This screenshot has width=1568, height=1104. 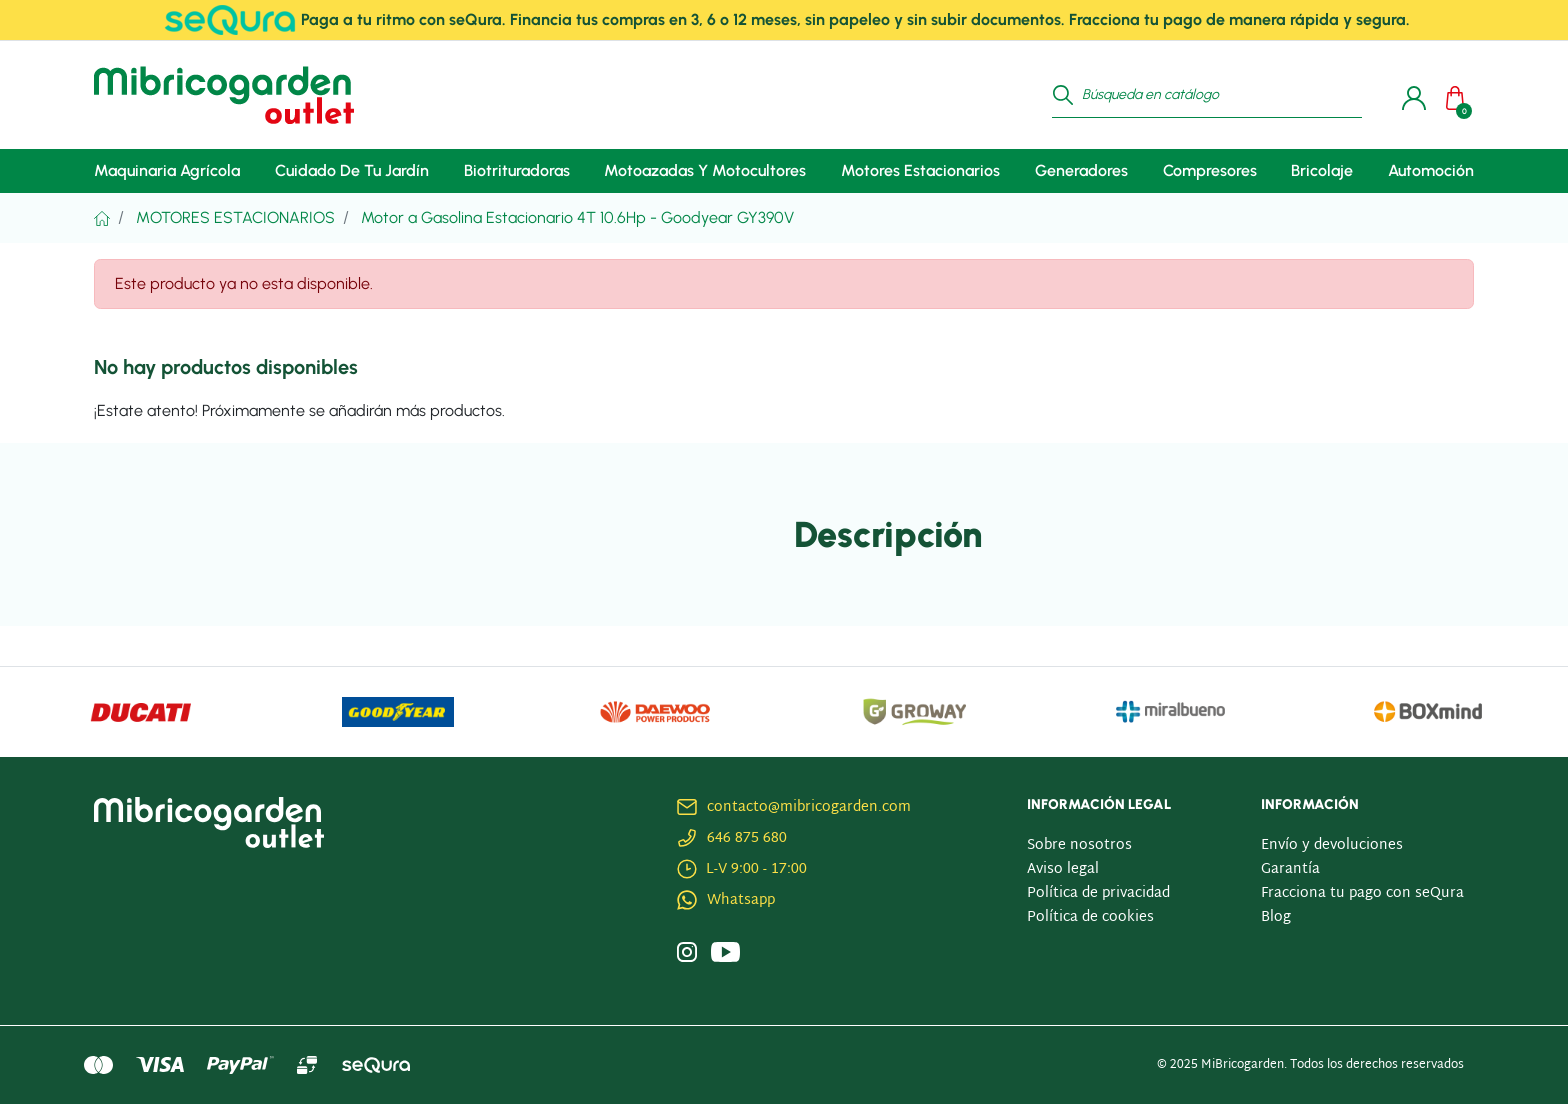 I want to click on Garantía, so click(x=1290, y=869).